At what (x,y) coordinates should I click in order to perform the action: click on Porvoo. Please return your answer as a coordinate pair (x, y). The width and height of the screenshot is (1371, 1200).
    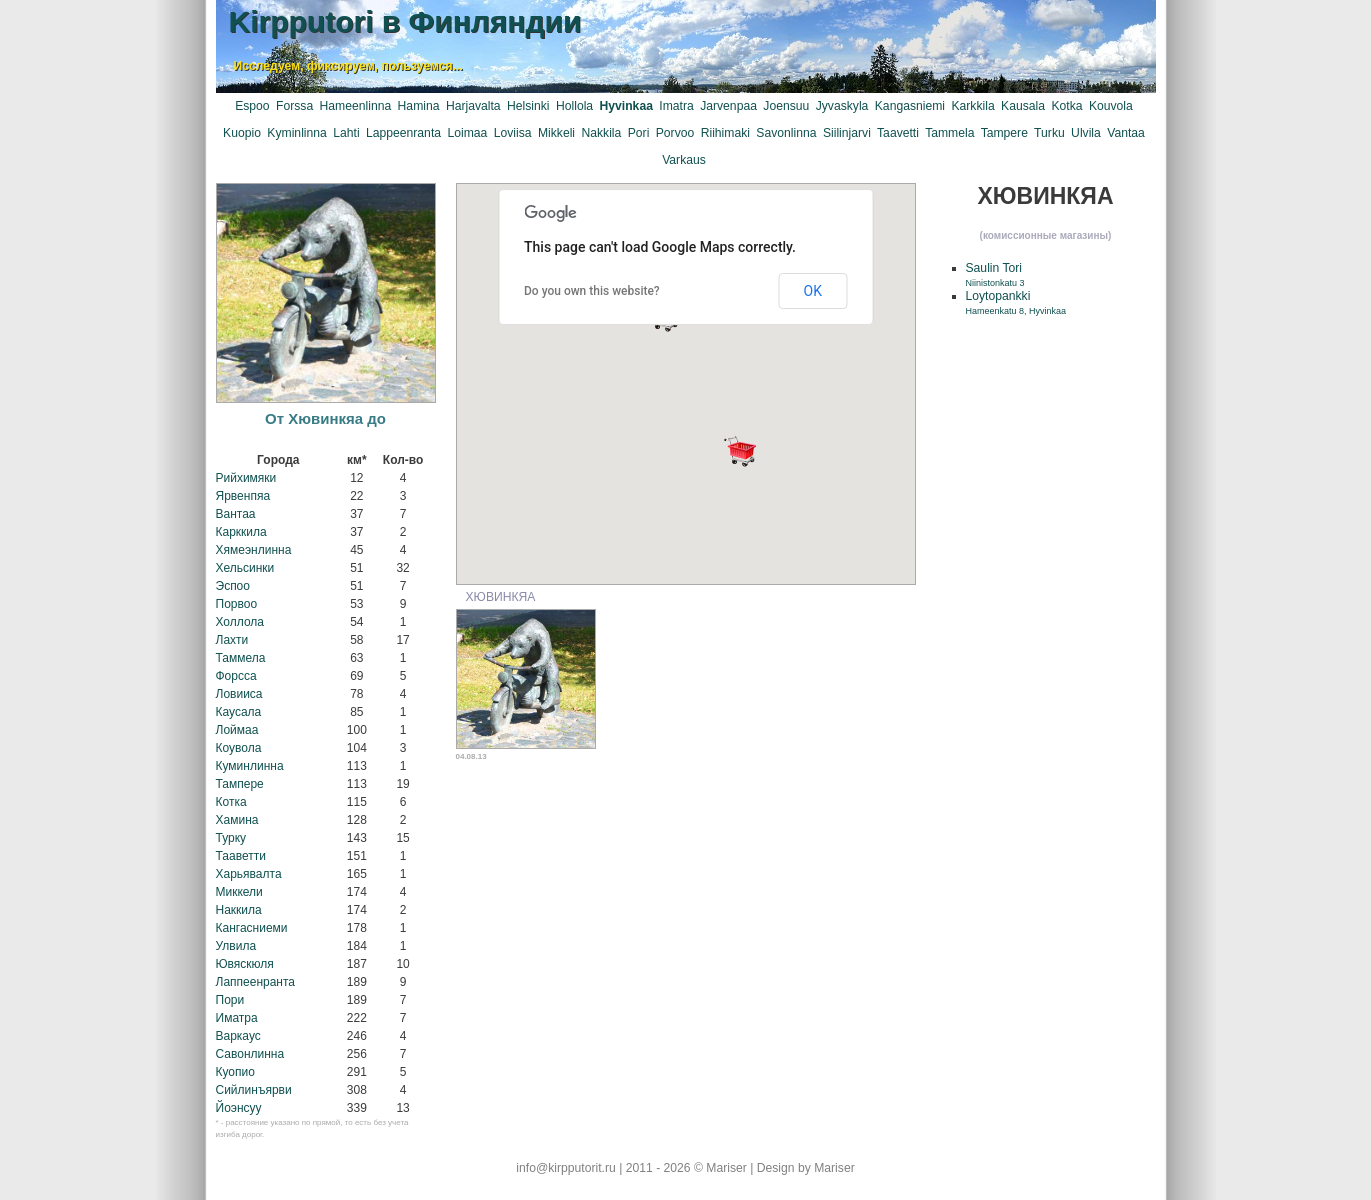
    Looking at the image, I should click on (675, 133).